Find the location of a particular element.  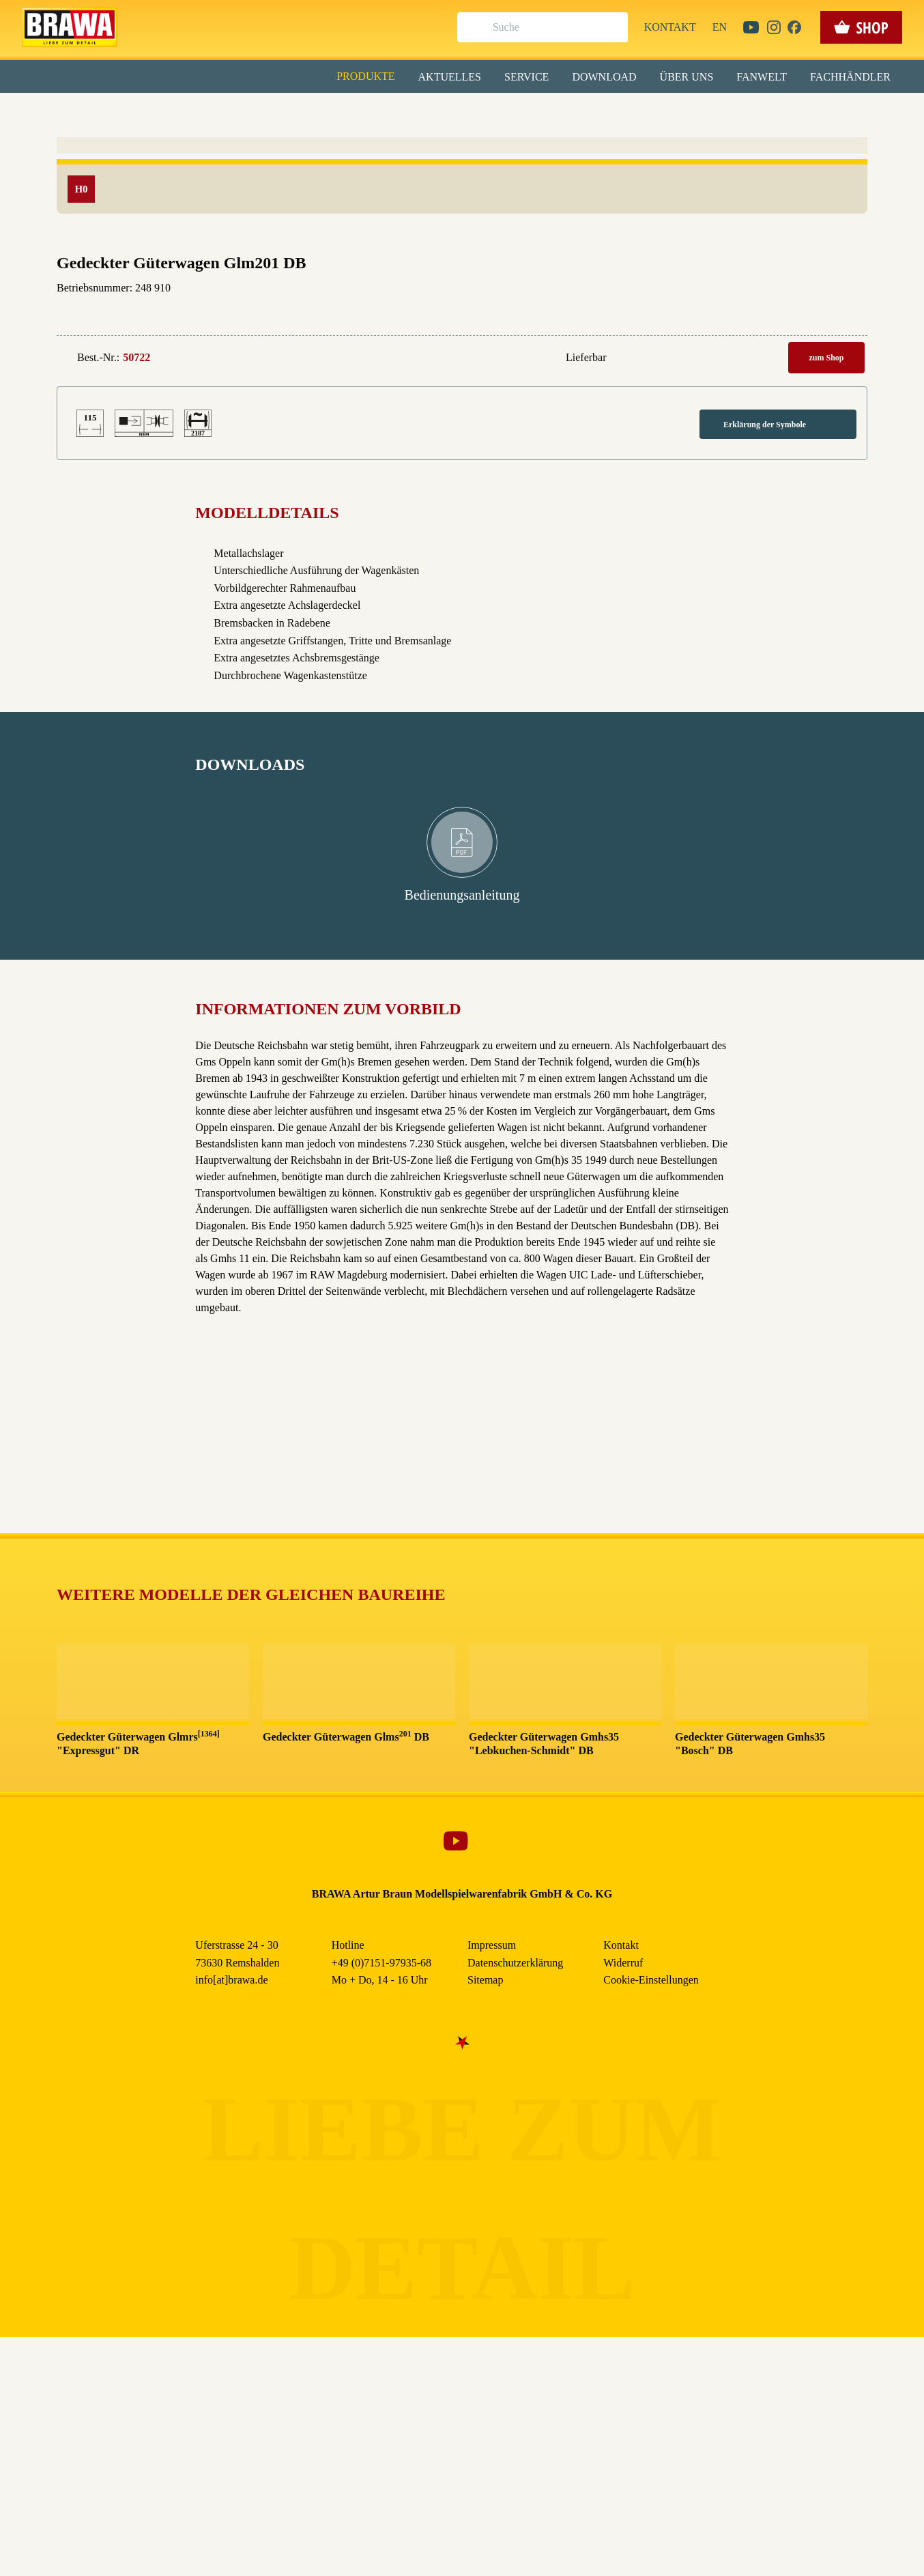

Marketing [checkbox] is located at coordinates (405, 111).